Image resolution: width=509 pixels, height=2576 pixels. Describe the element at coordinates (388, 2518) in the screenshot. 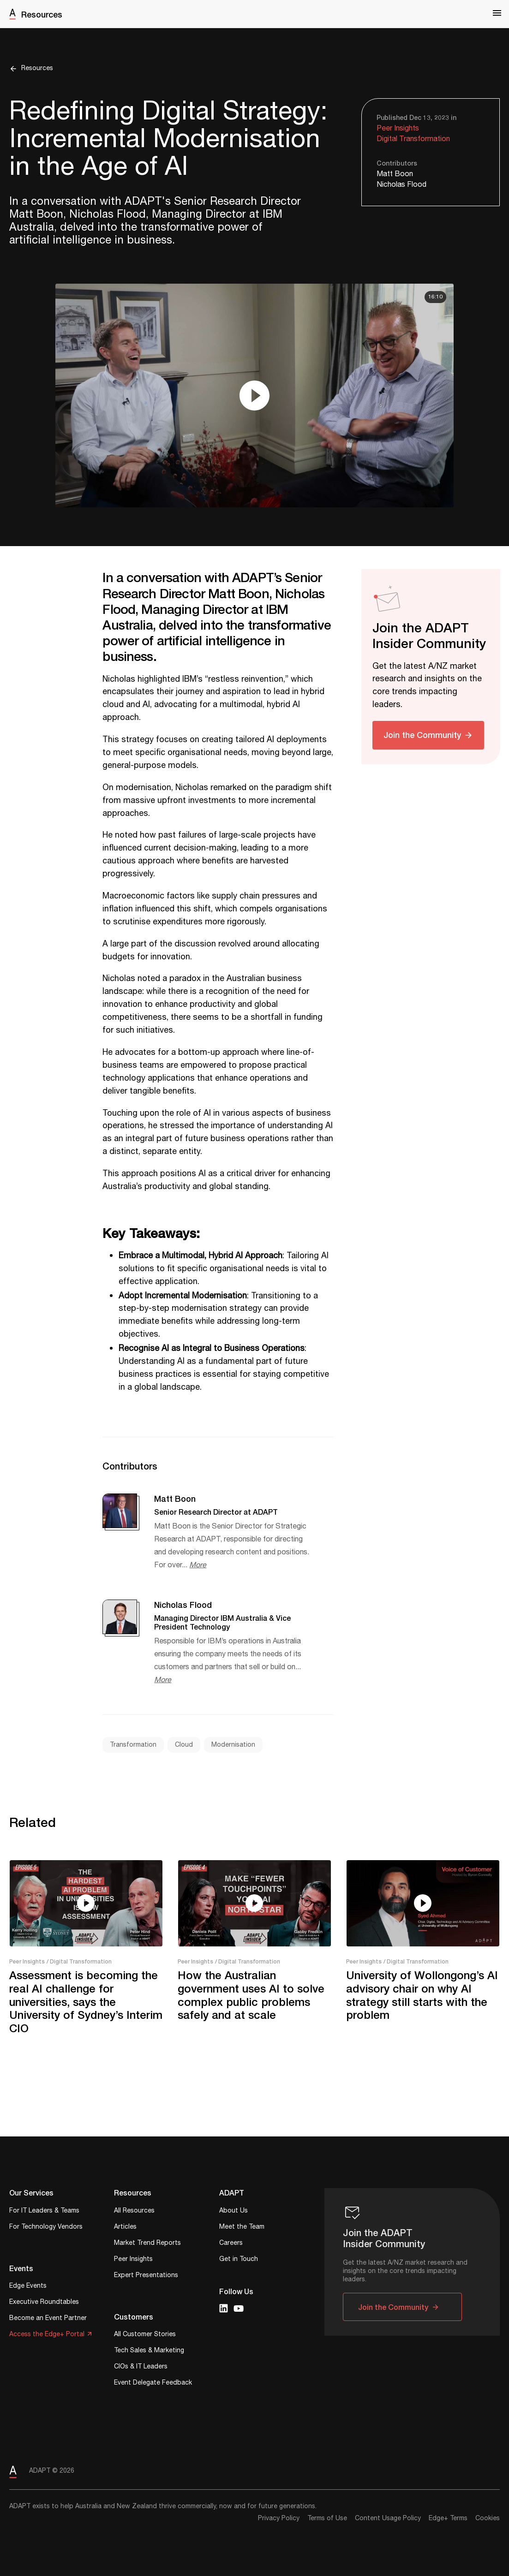

I see `Content Usage Policy` at that location.